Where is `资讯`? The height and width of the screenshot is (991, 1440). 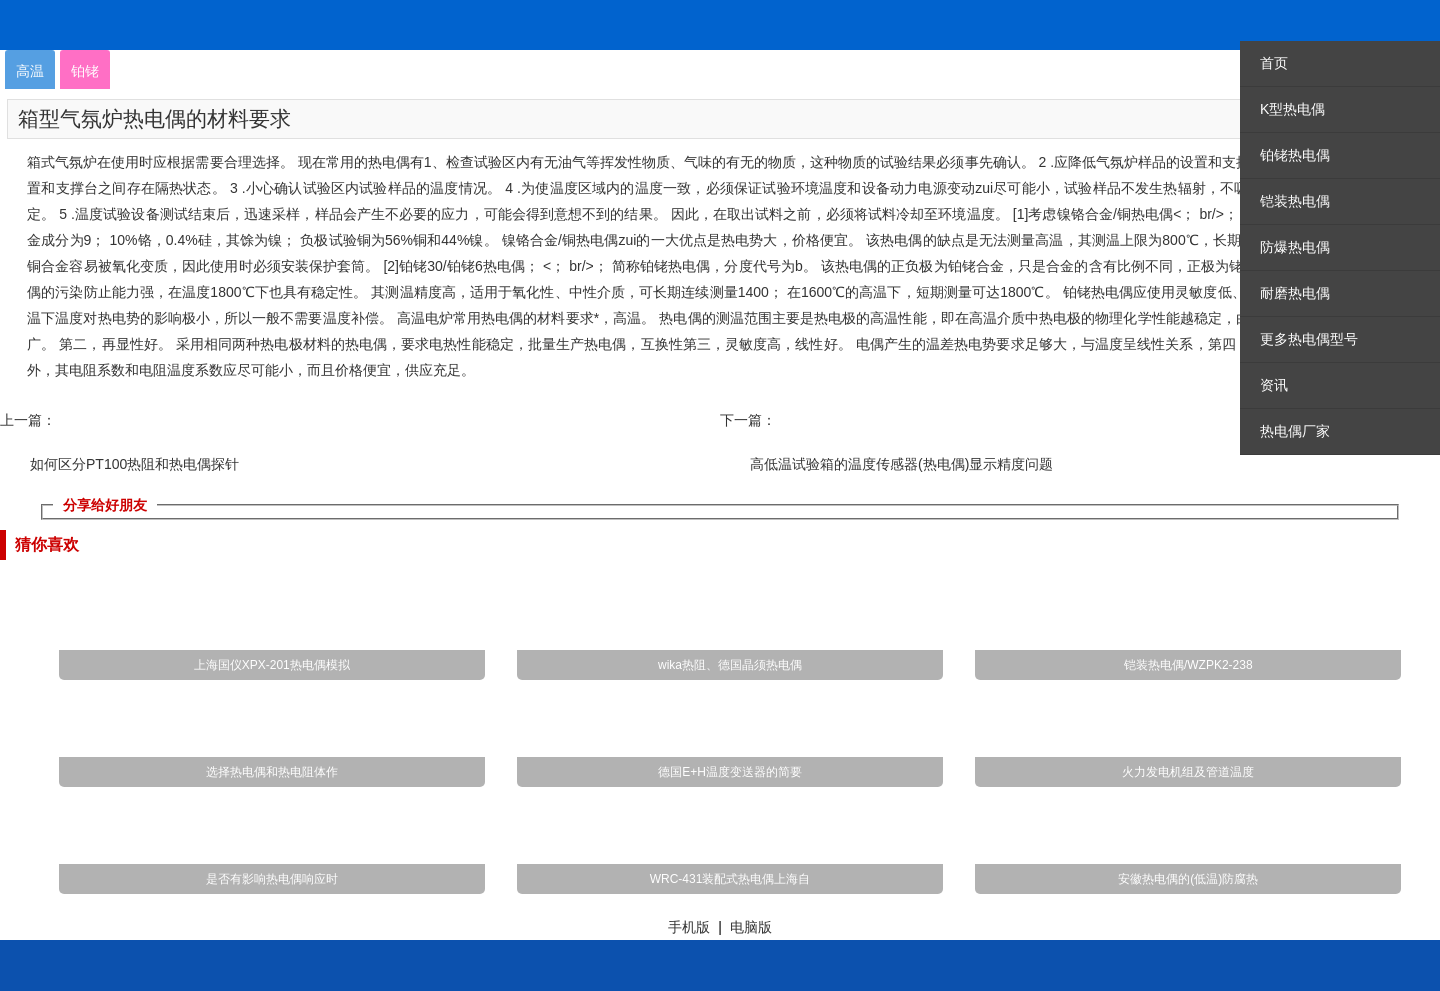
资讯 is located at coordinates (1274, 385).